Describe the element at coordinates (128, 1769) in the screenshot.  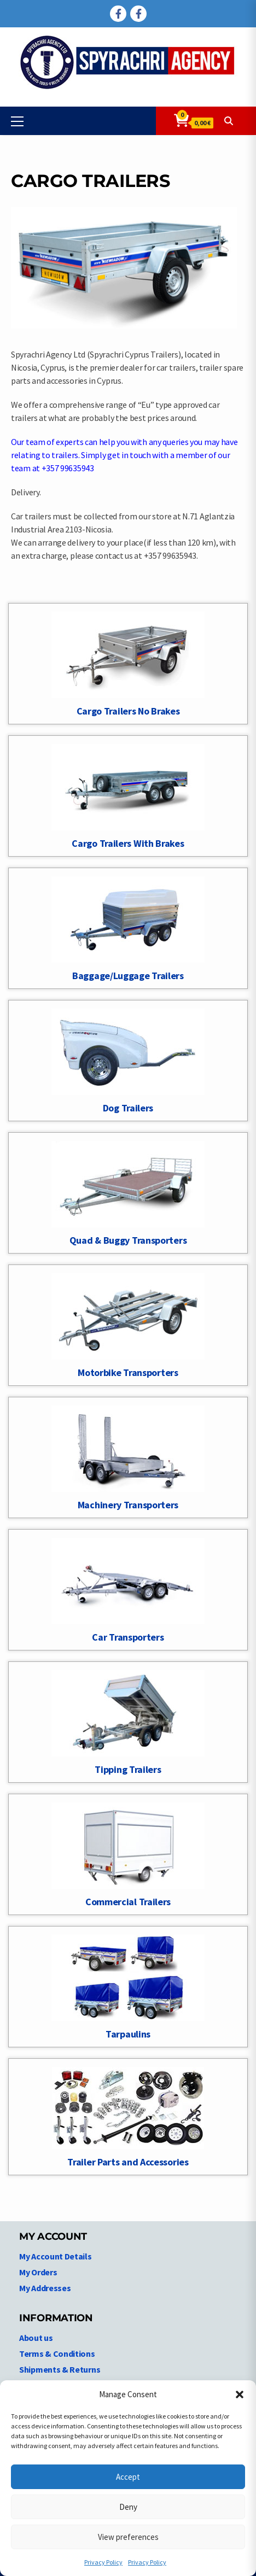
I see `Tipping Trailers` at that location.